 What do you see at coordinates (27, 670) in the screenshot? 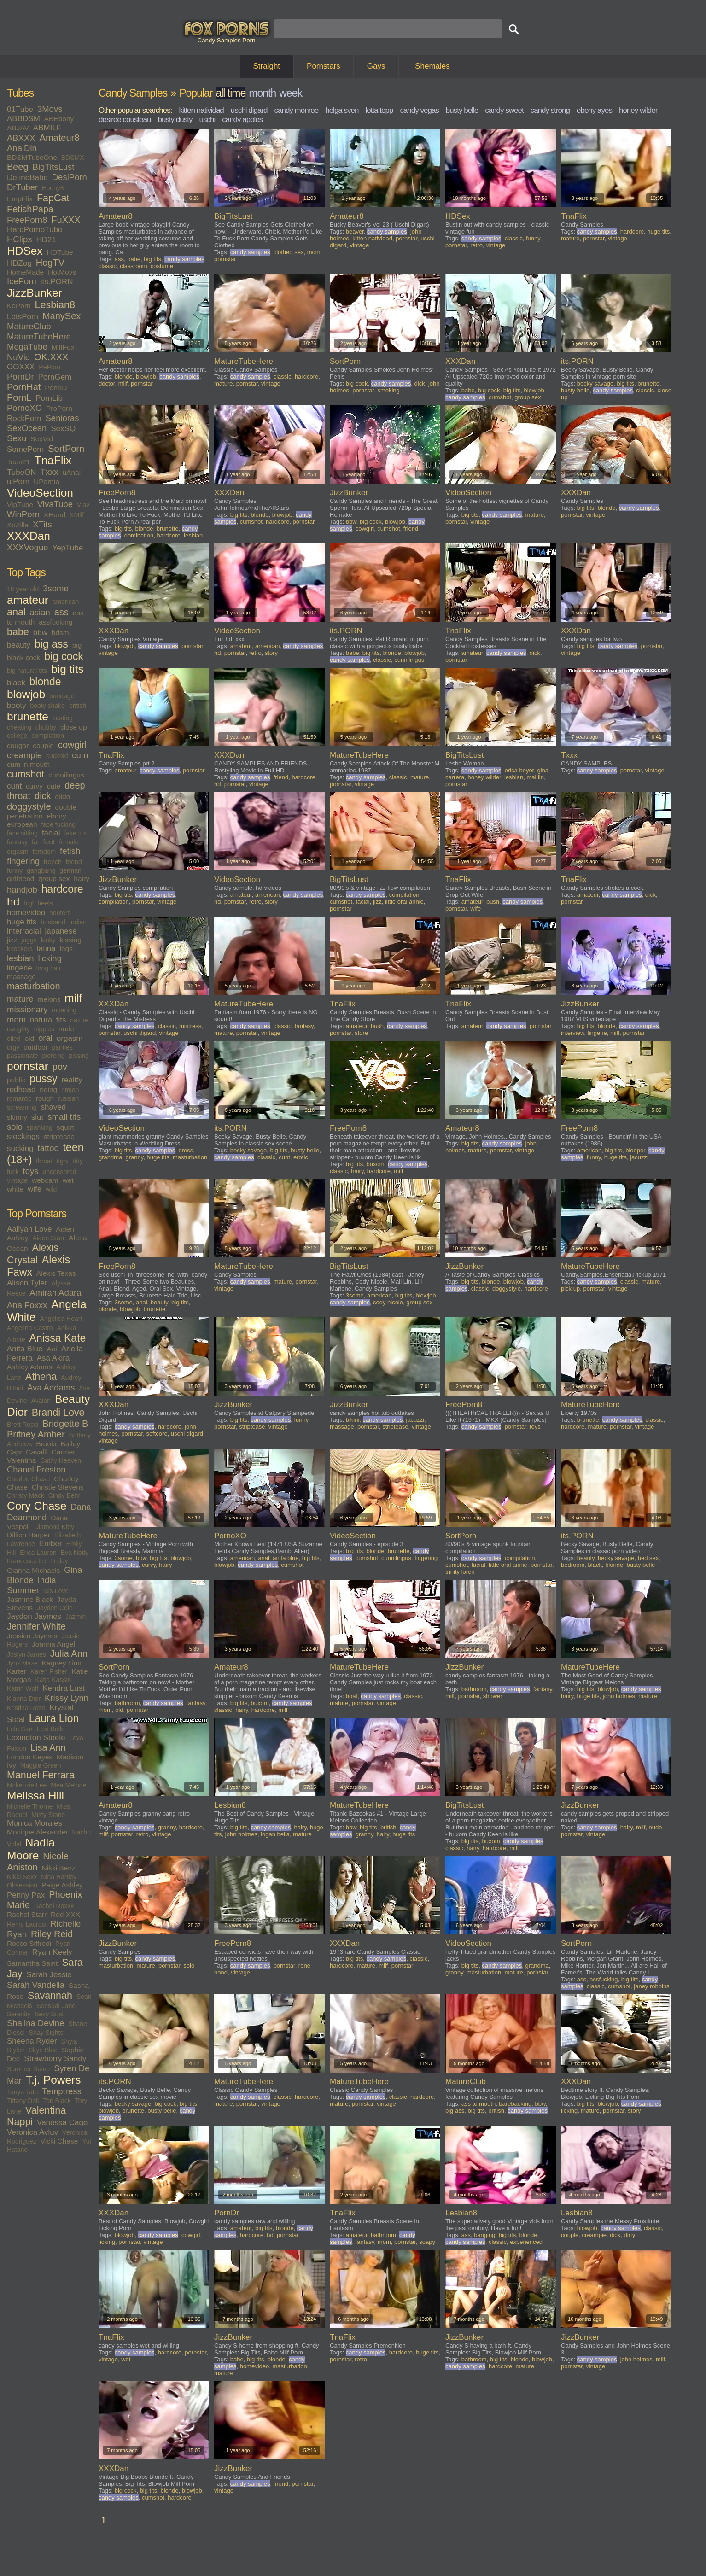
I see `big natural tits` at bounding box center [27, 670].